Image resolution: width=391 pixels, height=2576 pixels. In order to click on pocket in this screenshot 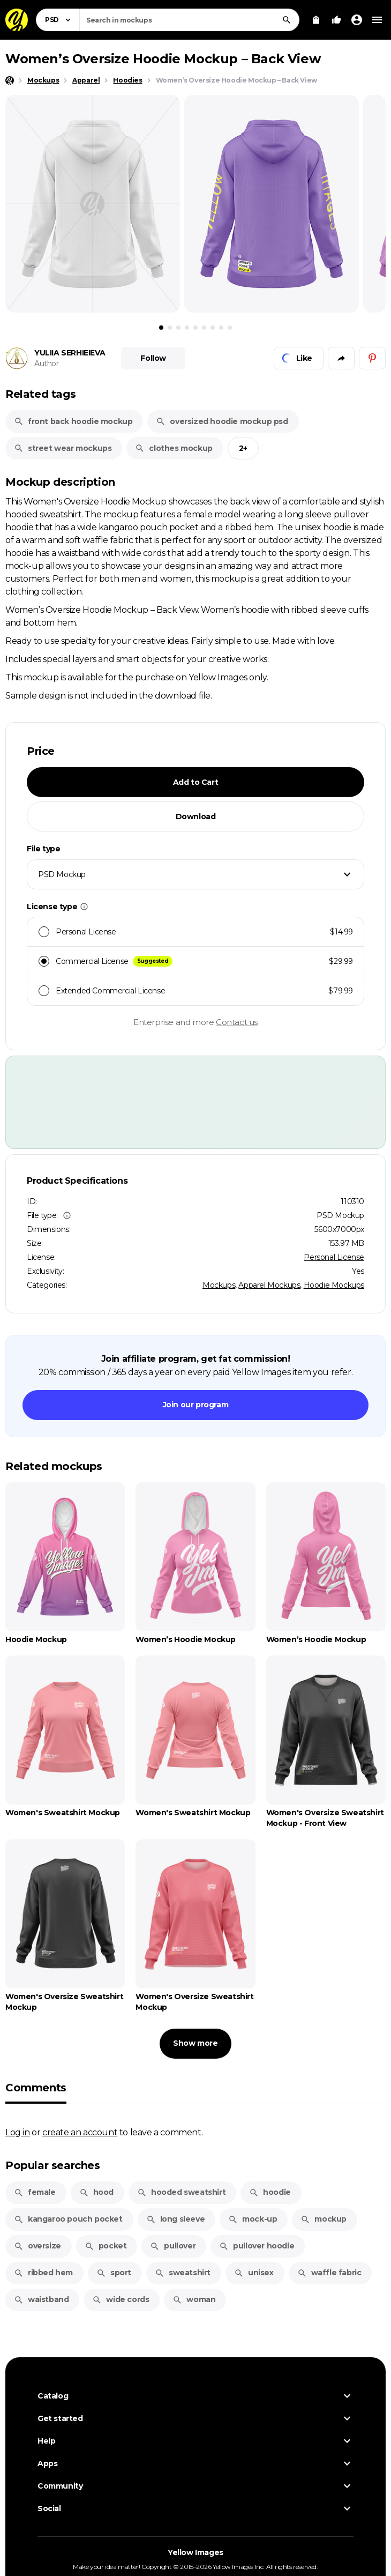, I will do `click(106, 2246)`.